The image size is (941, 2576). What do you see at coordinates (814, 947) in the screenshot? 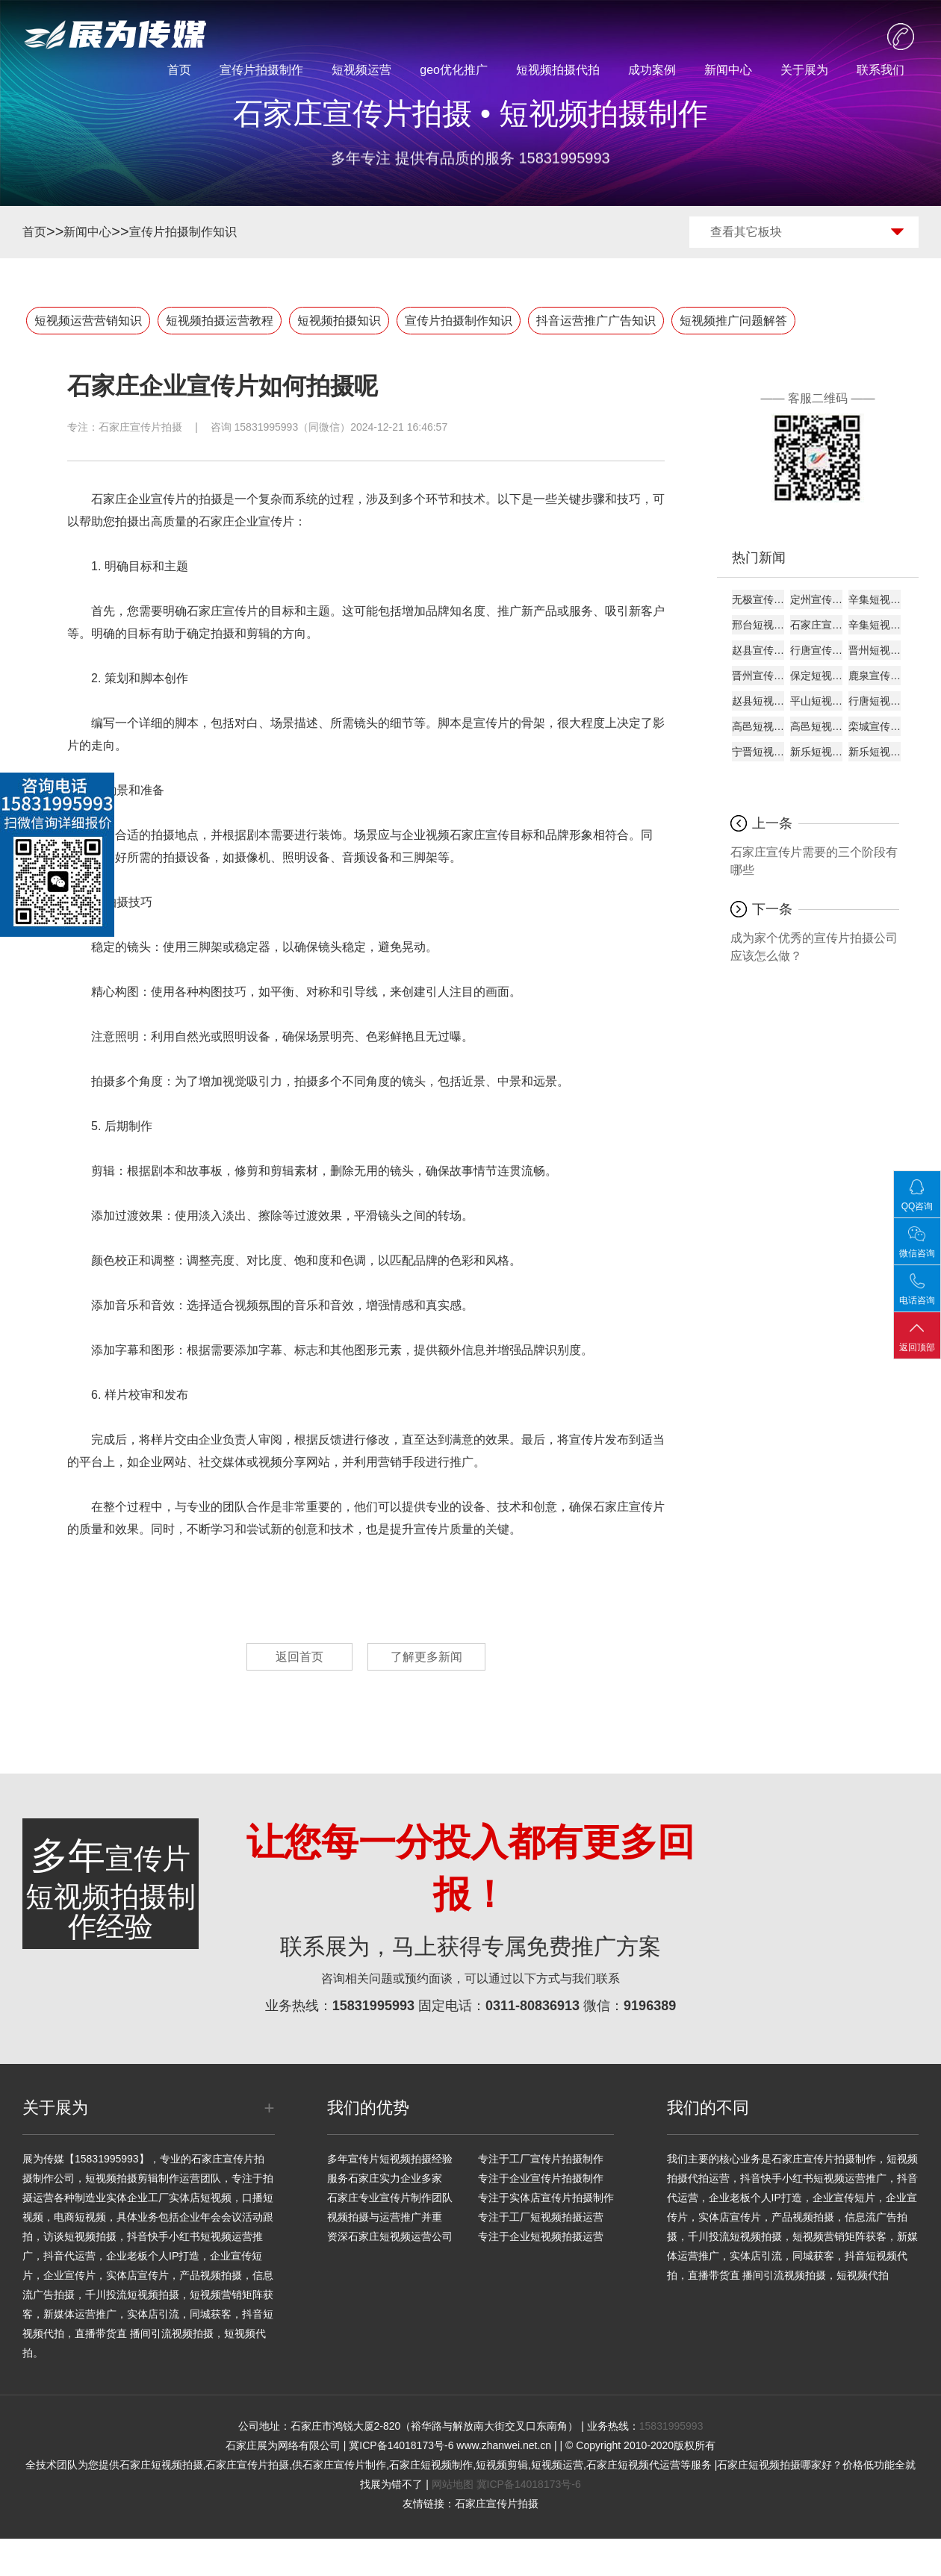
I see `成为家个优秀的宣传片拍摄公司应该怎么做？` at bounding box center [814, 947].